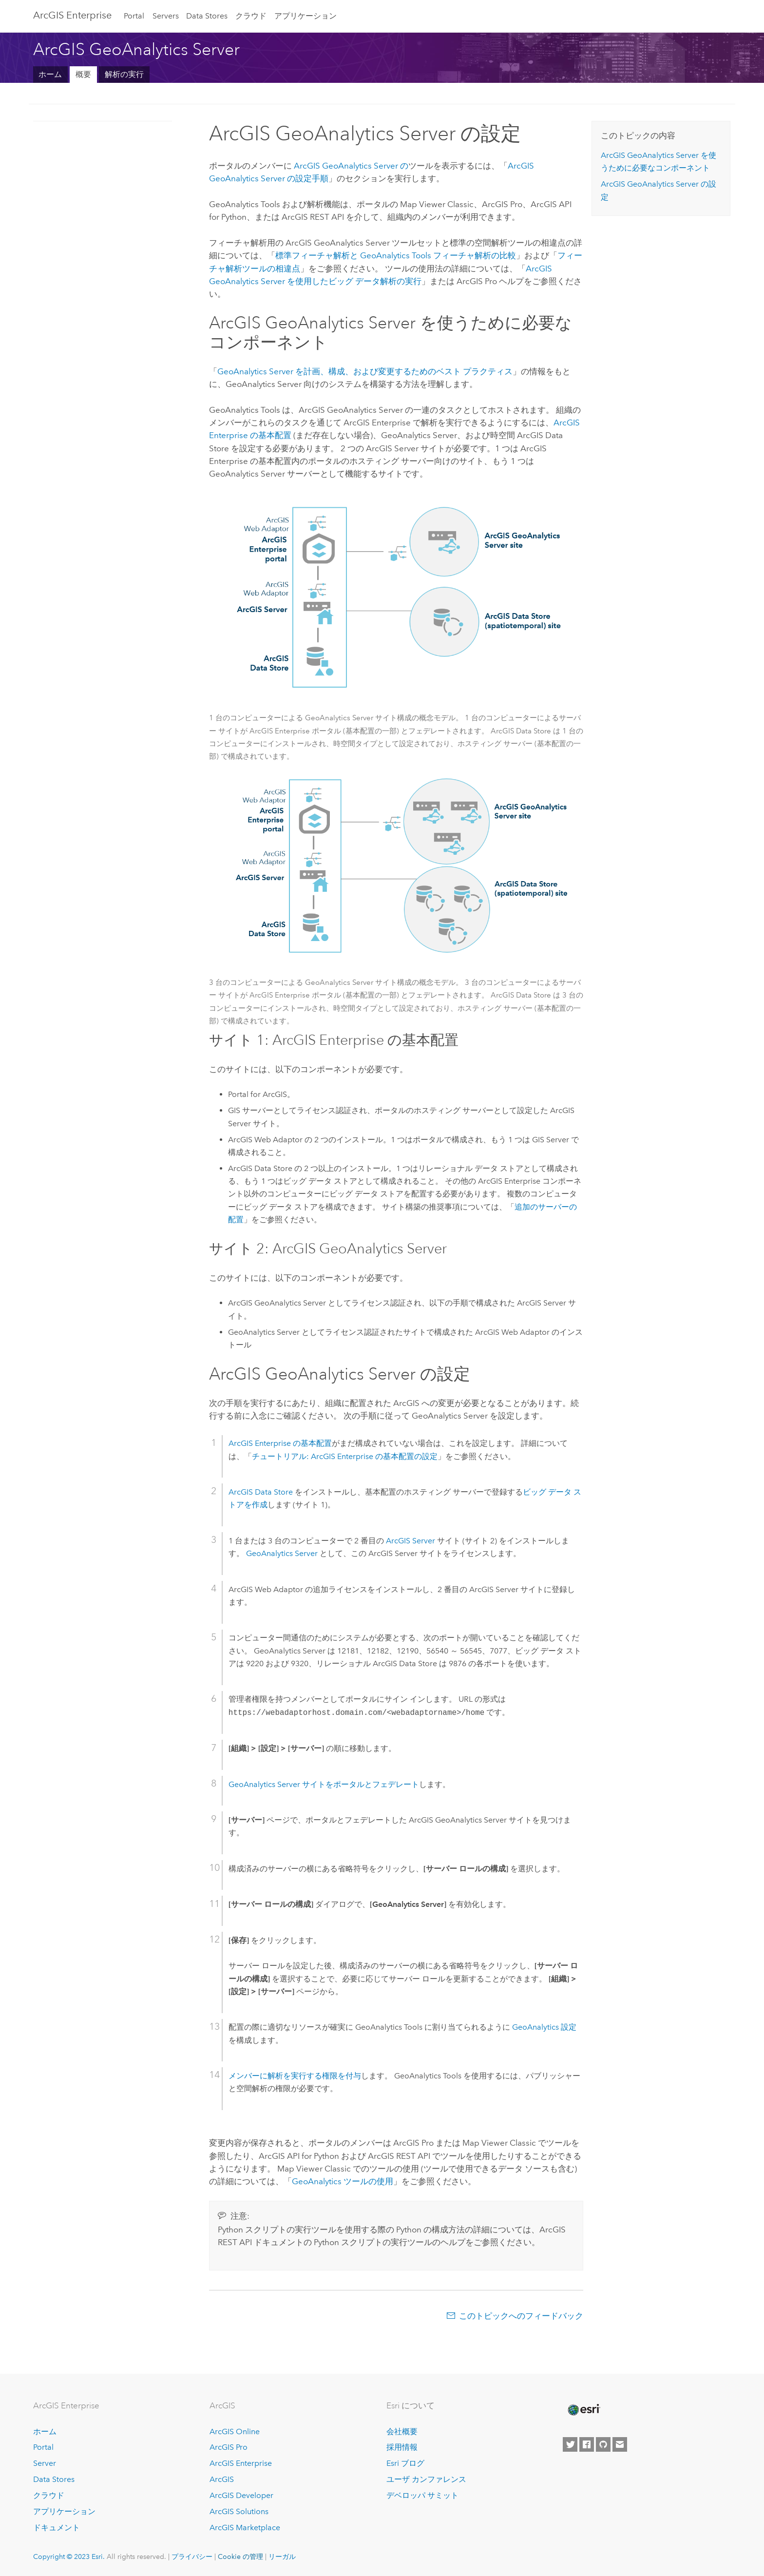 This screenshot has height=2576, width=764. Describe the element at coordinates (50, 74) in the screenshot. I see `ホーム` at that location.